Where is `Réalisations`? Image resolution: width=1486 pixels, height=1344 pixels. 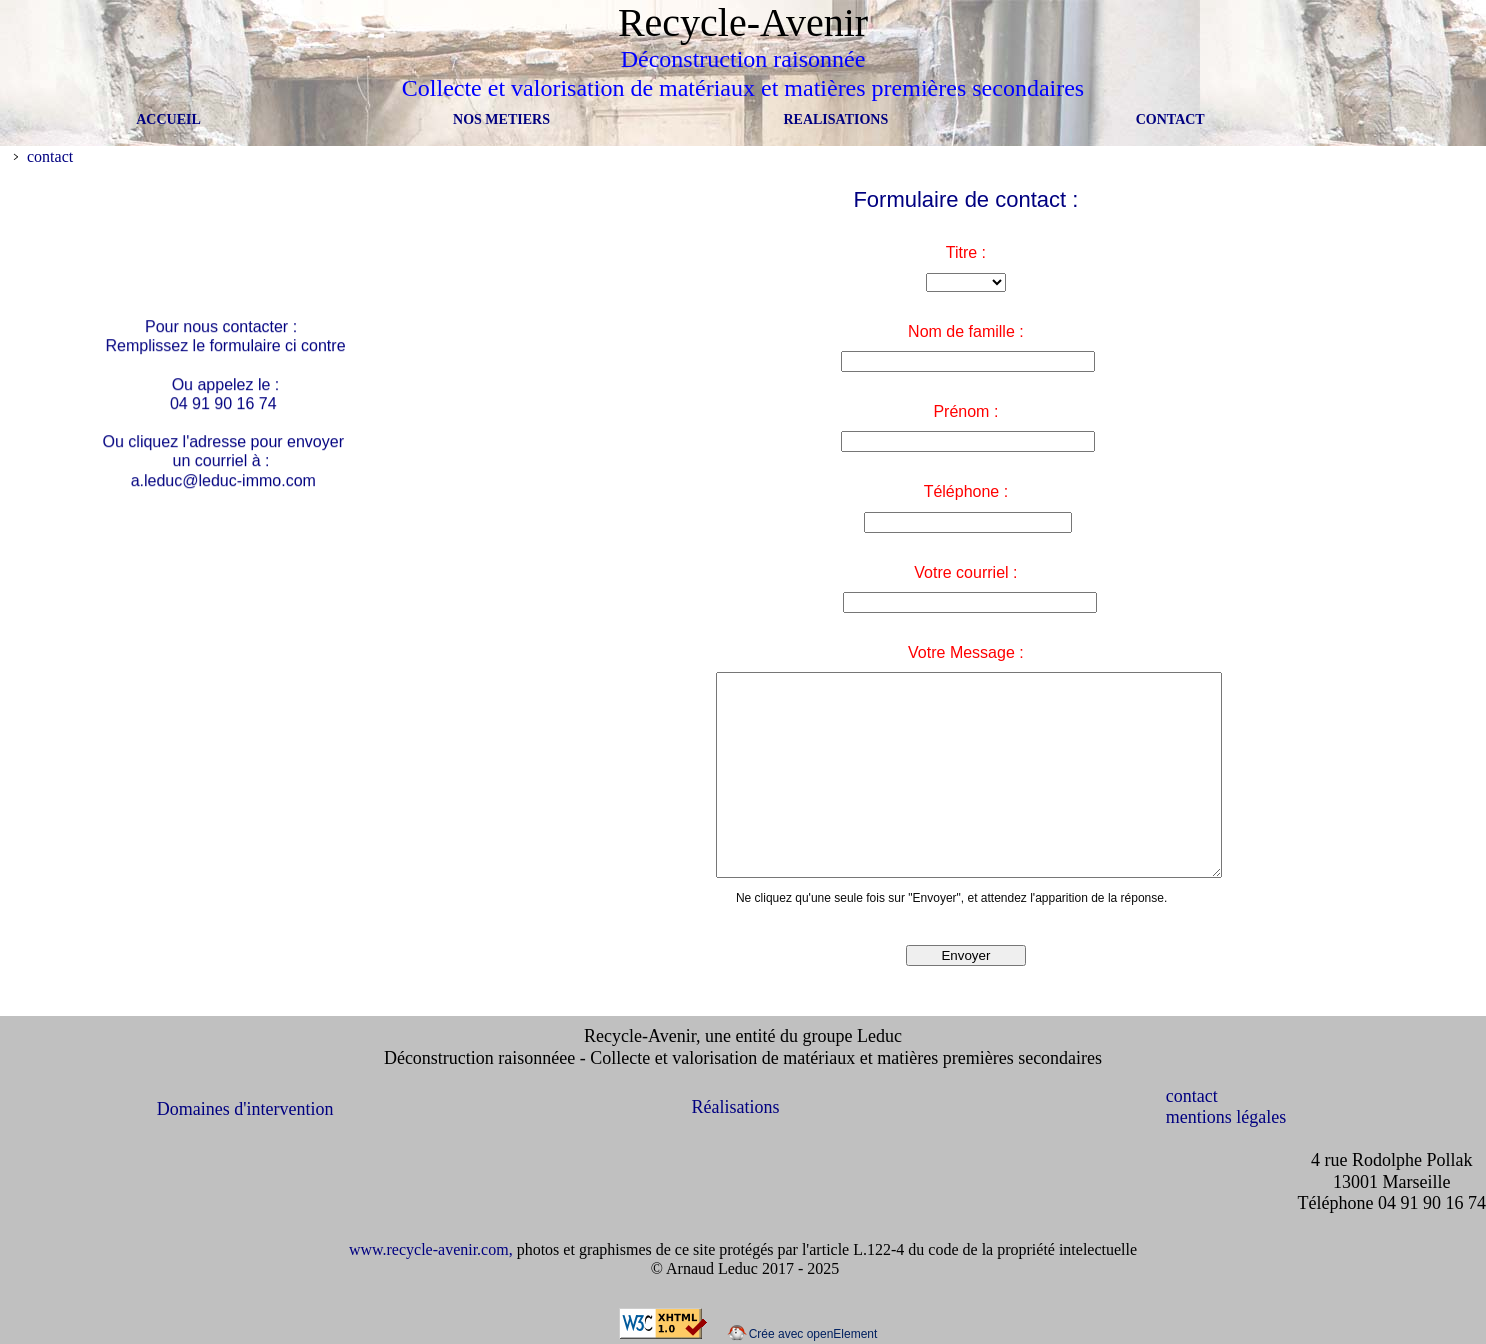
Réalisations is located at coordinates (736, 1107).